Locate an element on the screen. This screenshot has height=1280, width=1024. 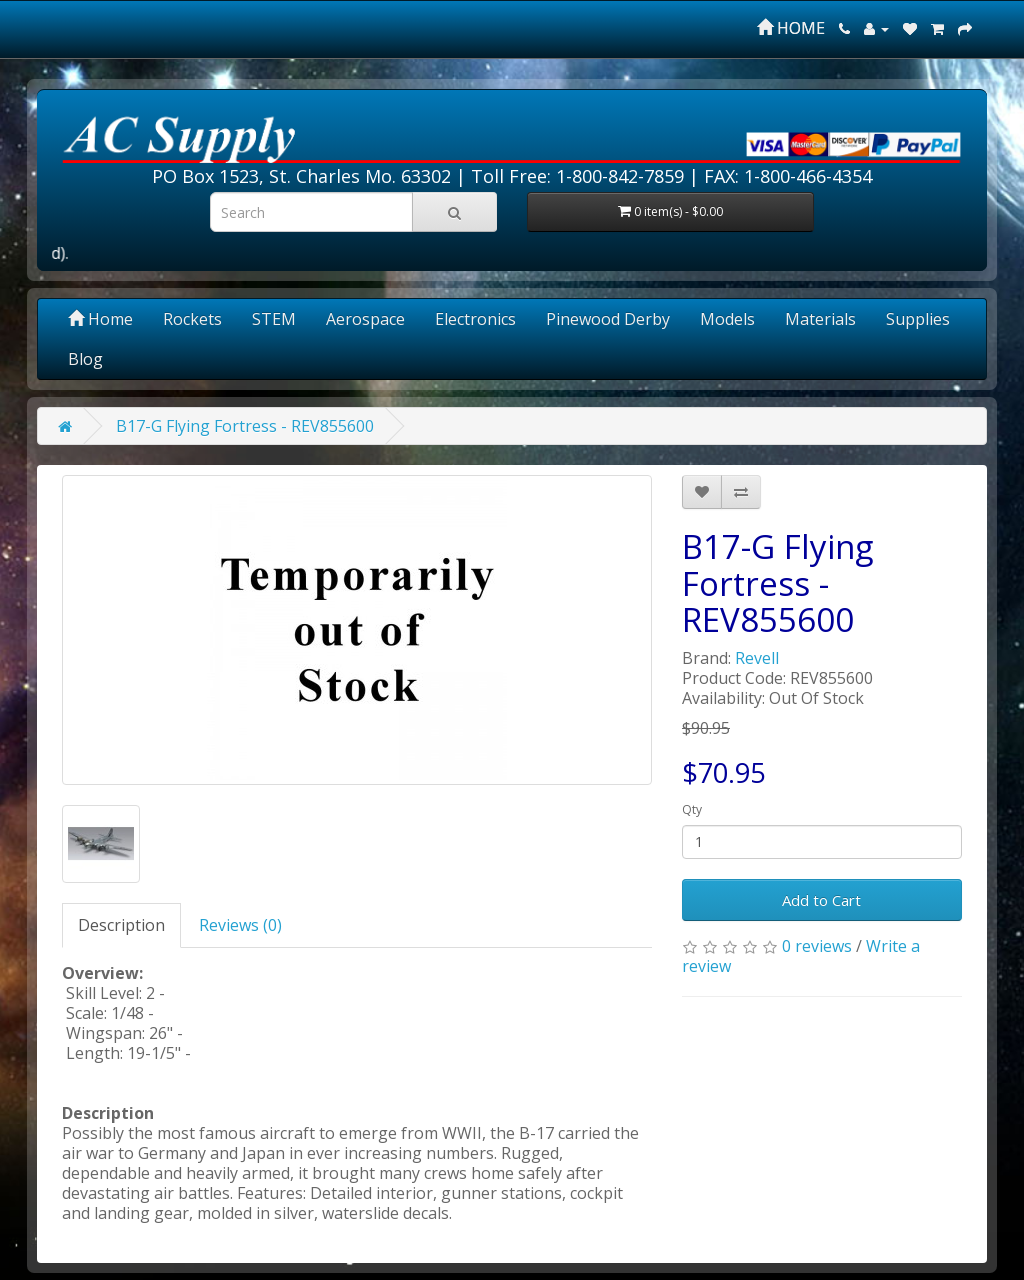
Add to Cart is located at coordinates (821, 900).